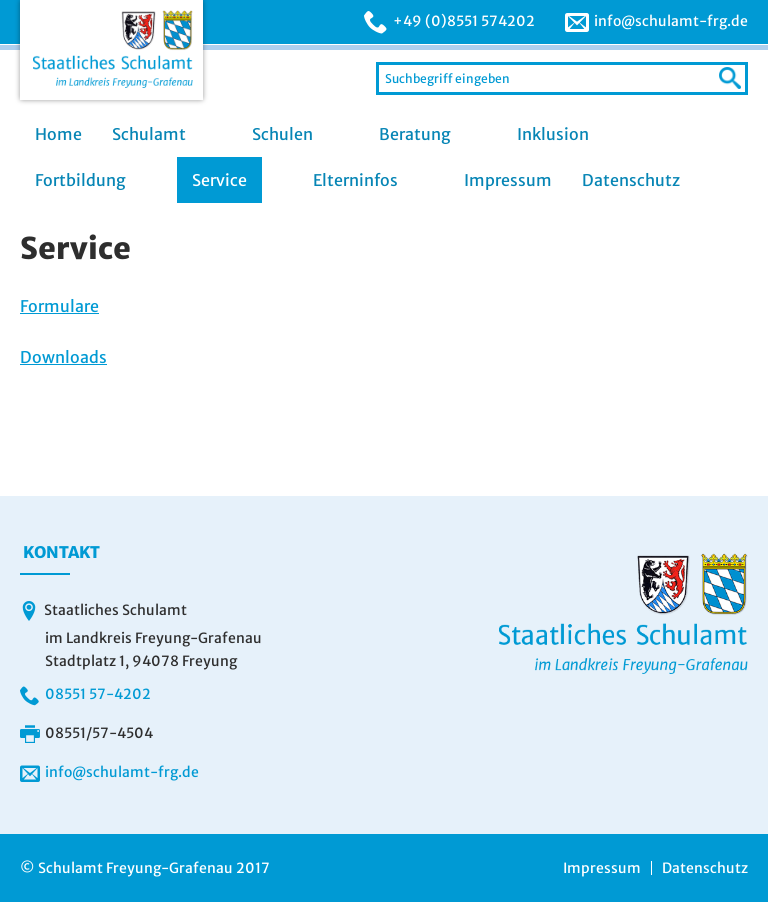 The height and width of the screenshot is (923, 768). What do you see at coordinates (355, 180) in the screenshot?
I see `Elterninfos` at bounding box center [355, 180].